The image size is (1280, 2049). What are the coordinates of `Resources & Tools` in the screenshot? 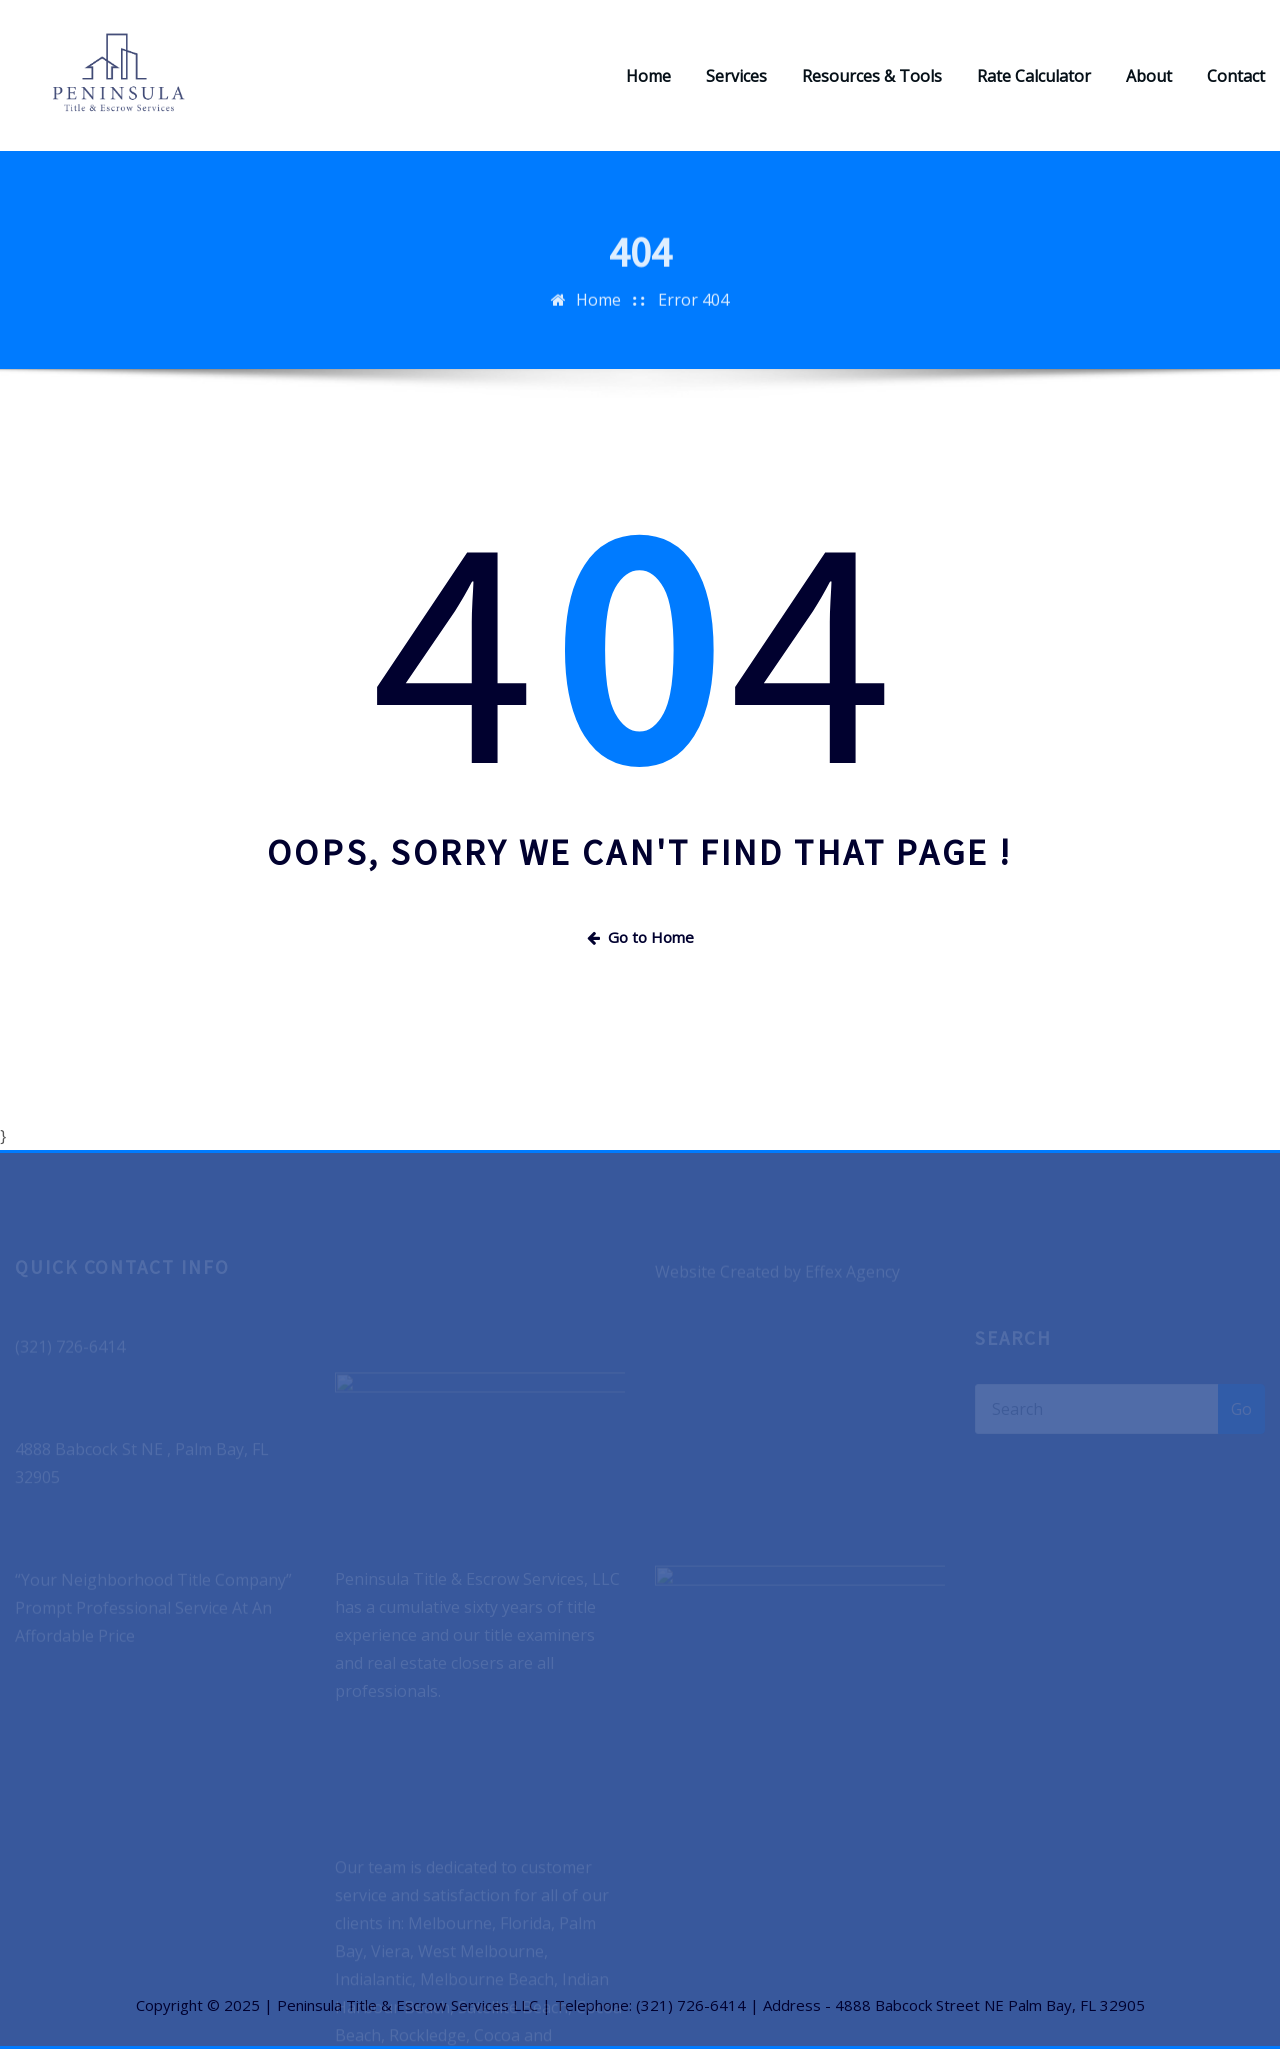 It's located at (872, 76).